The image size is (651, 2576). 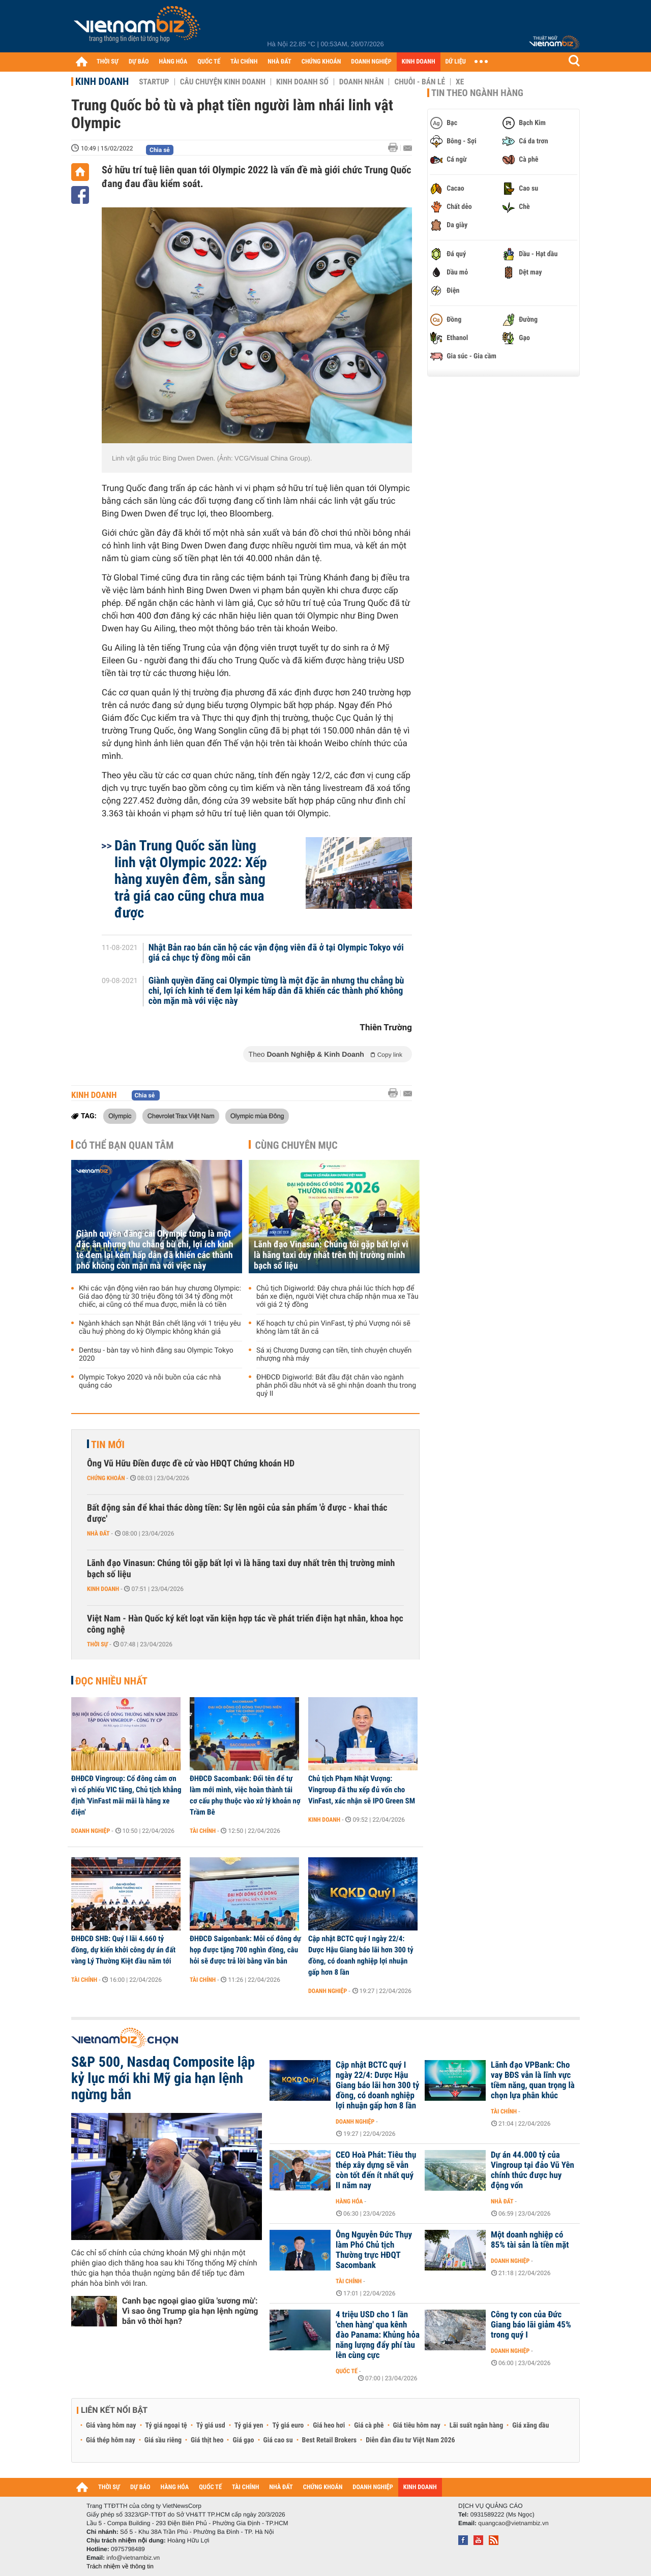 I want to click on THỜI SỰ, so click(x=108, y=62).